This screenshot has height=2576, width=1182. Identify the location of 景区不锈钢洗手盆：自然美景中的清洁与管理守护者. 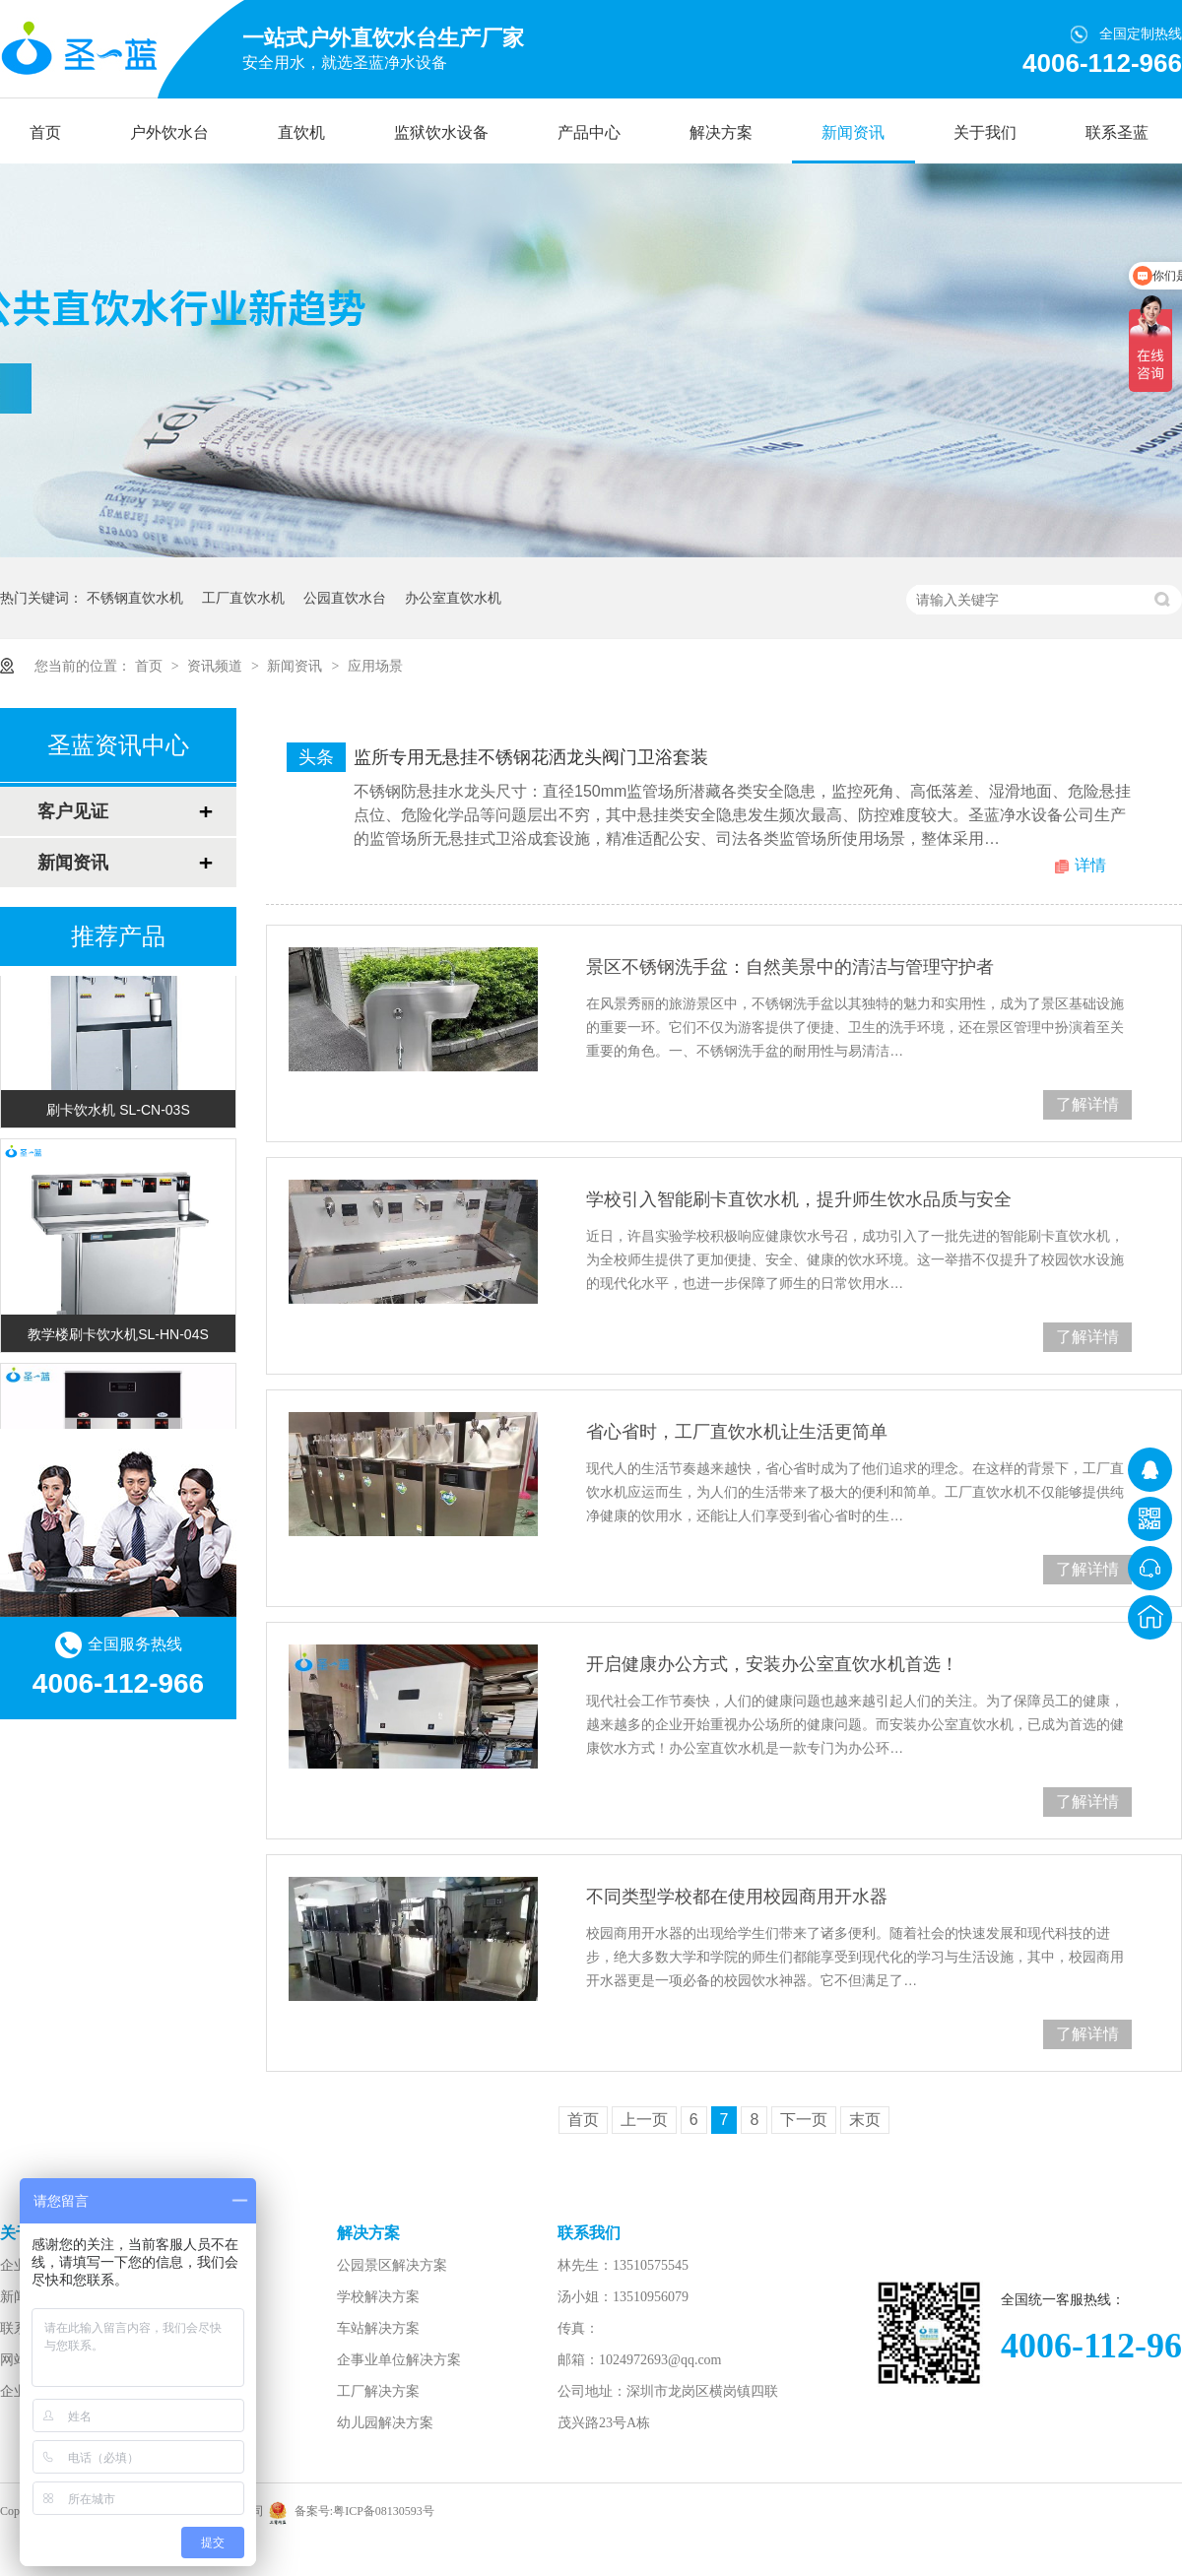
(790, 967).